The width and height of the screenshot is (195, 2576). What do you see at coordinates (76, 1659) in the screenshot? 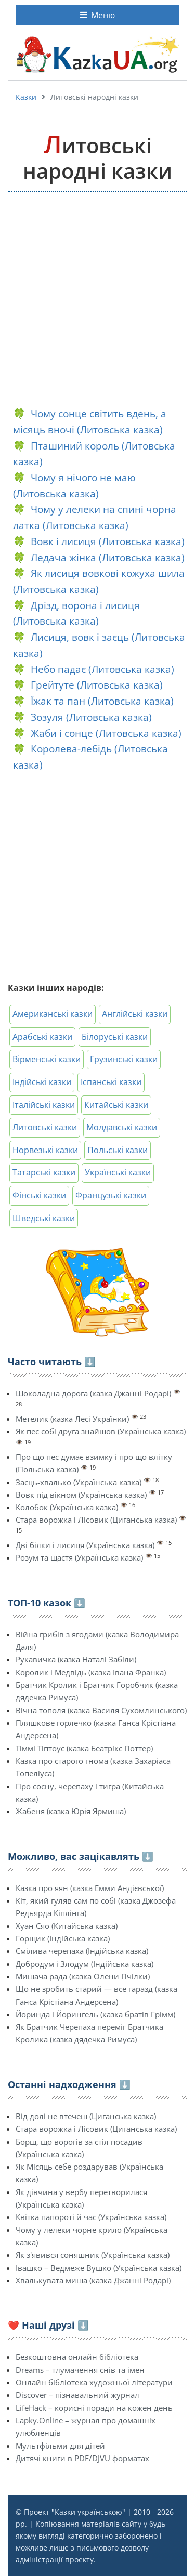
I see `Рукавичка (казка Наталі Забіли)` at bounding box center [76, 1659].